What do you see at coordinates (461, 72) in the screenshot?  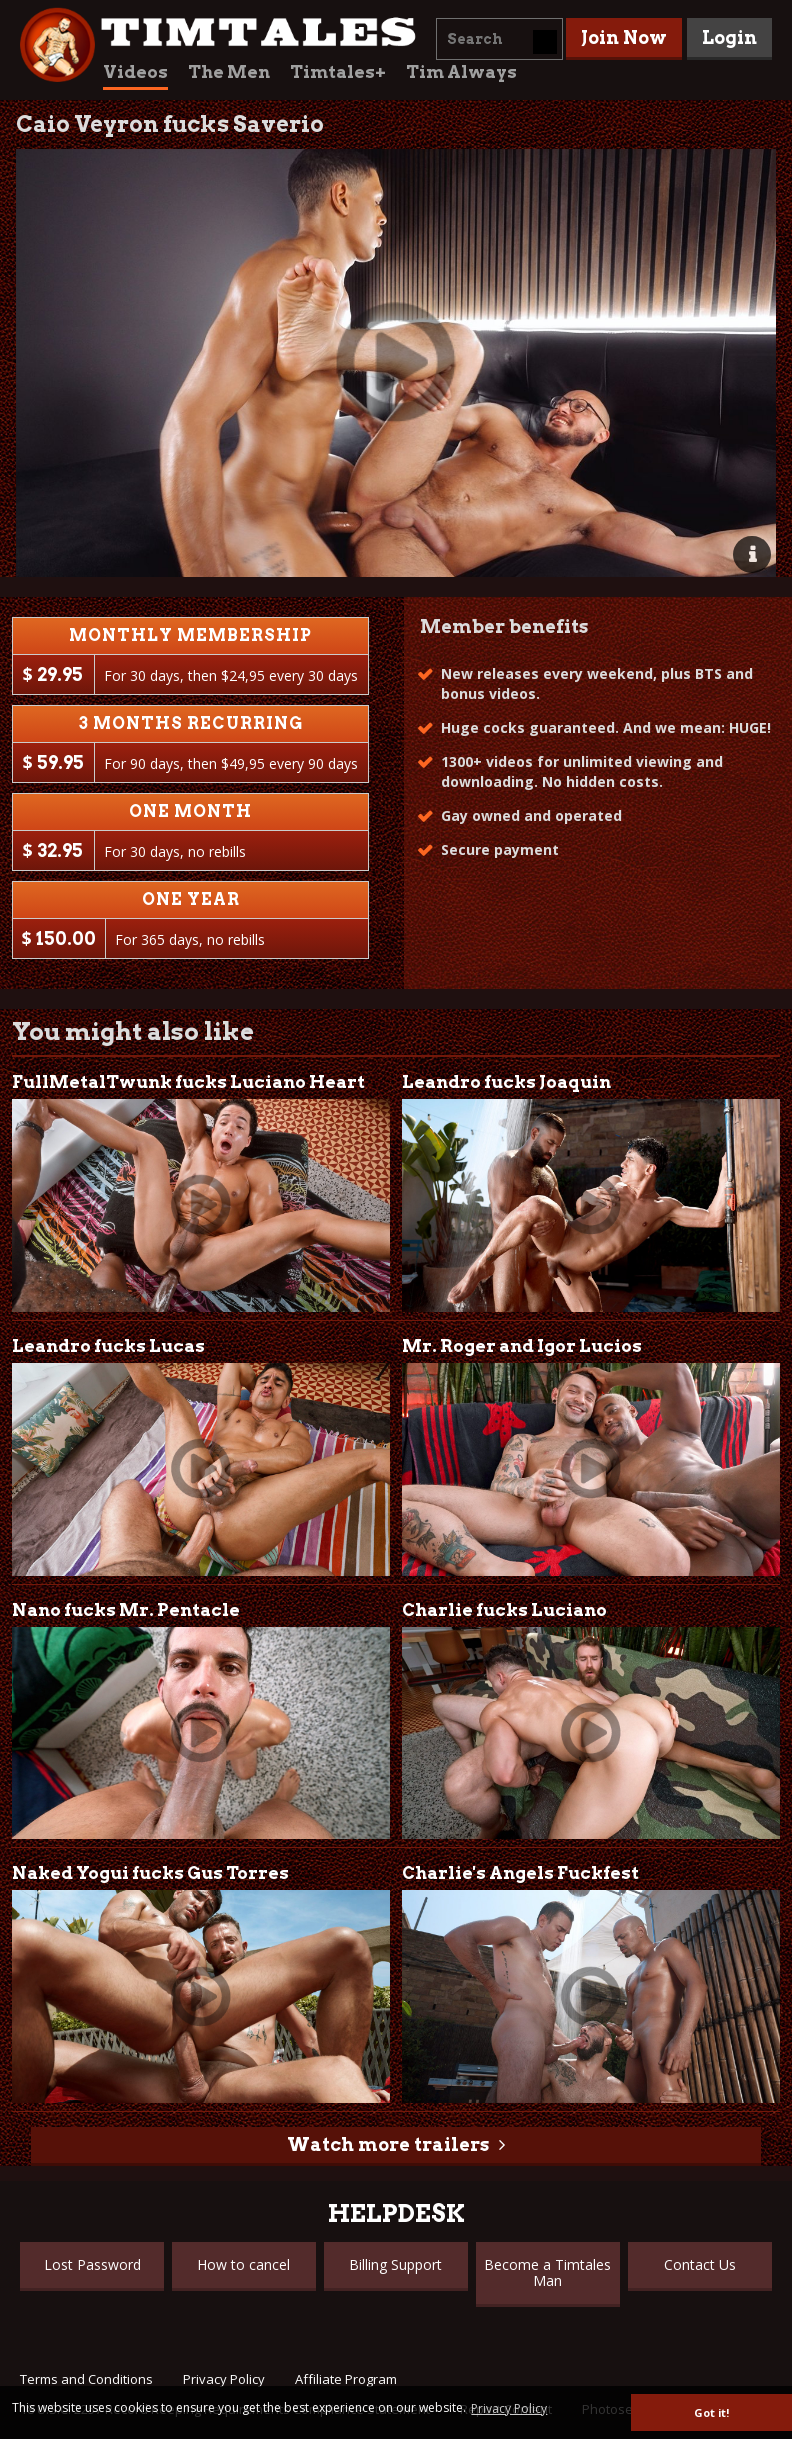 I see `Tim Always` at bounding box center [461, 72].